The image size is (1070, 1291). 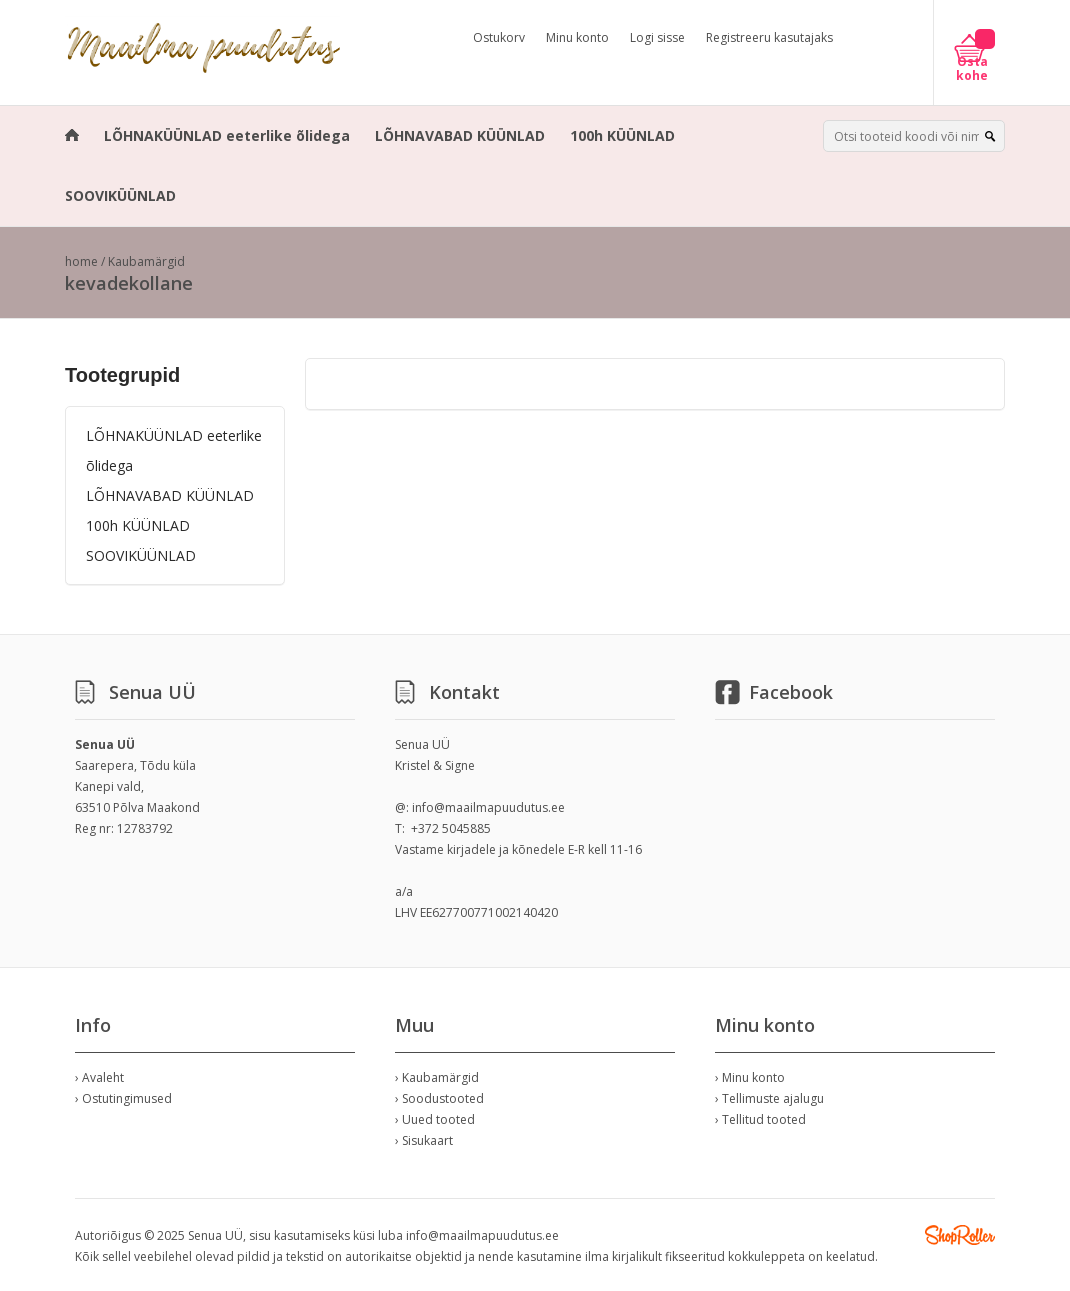 I want to click on › Minu konto, so click(x=750, y=1077).